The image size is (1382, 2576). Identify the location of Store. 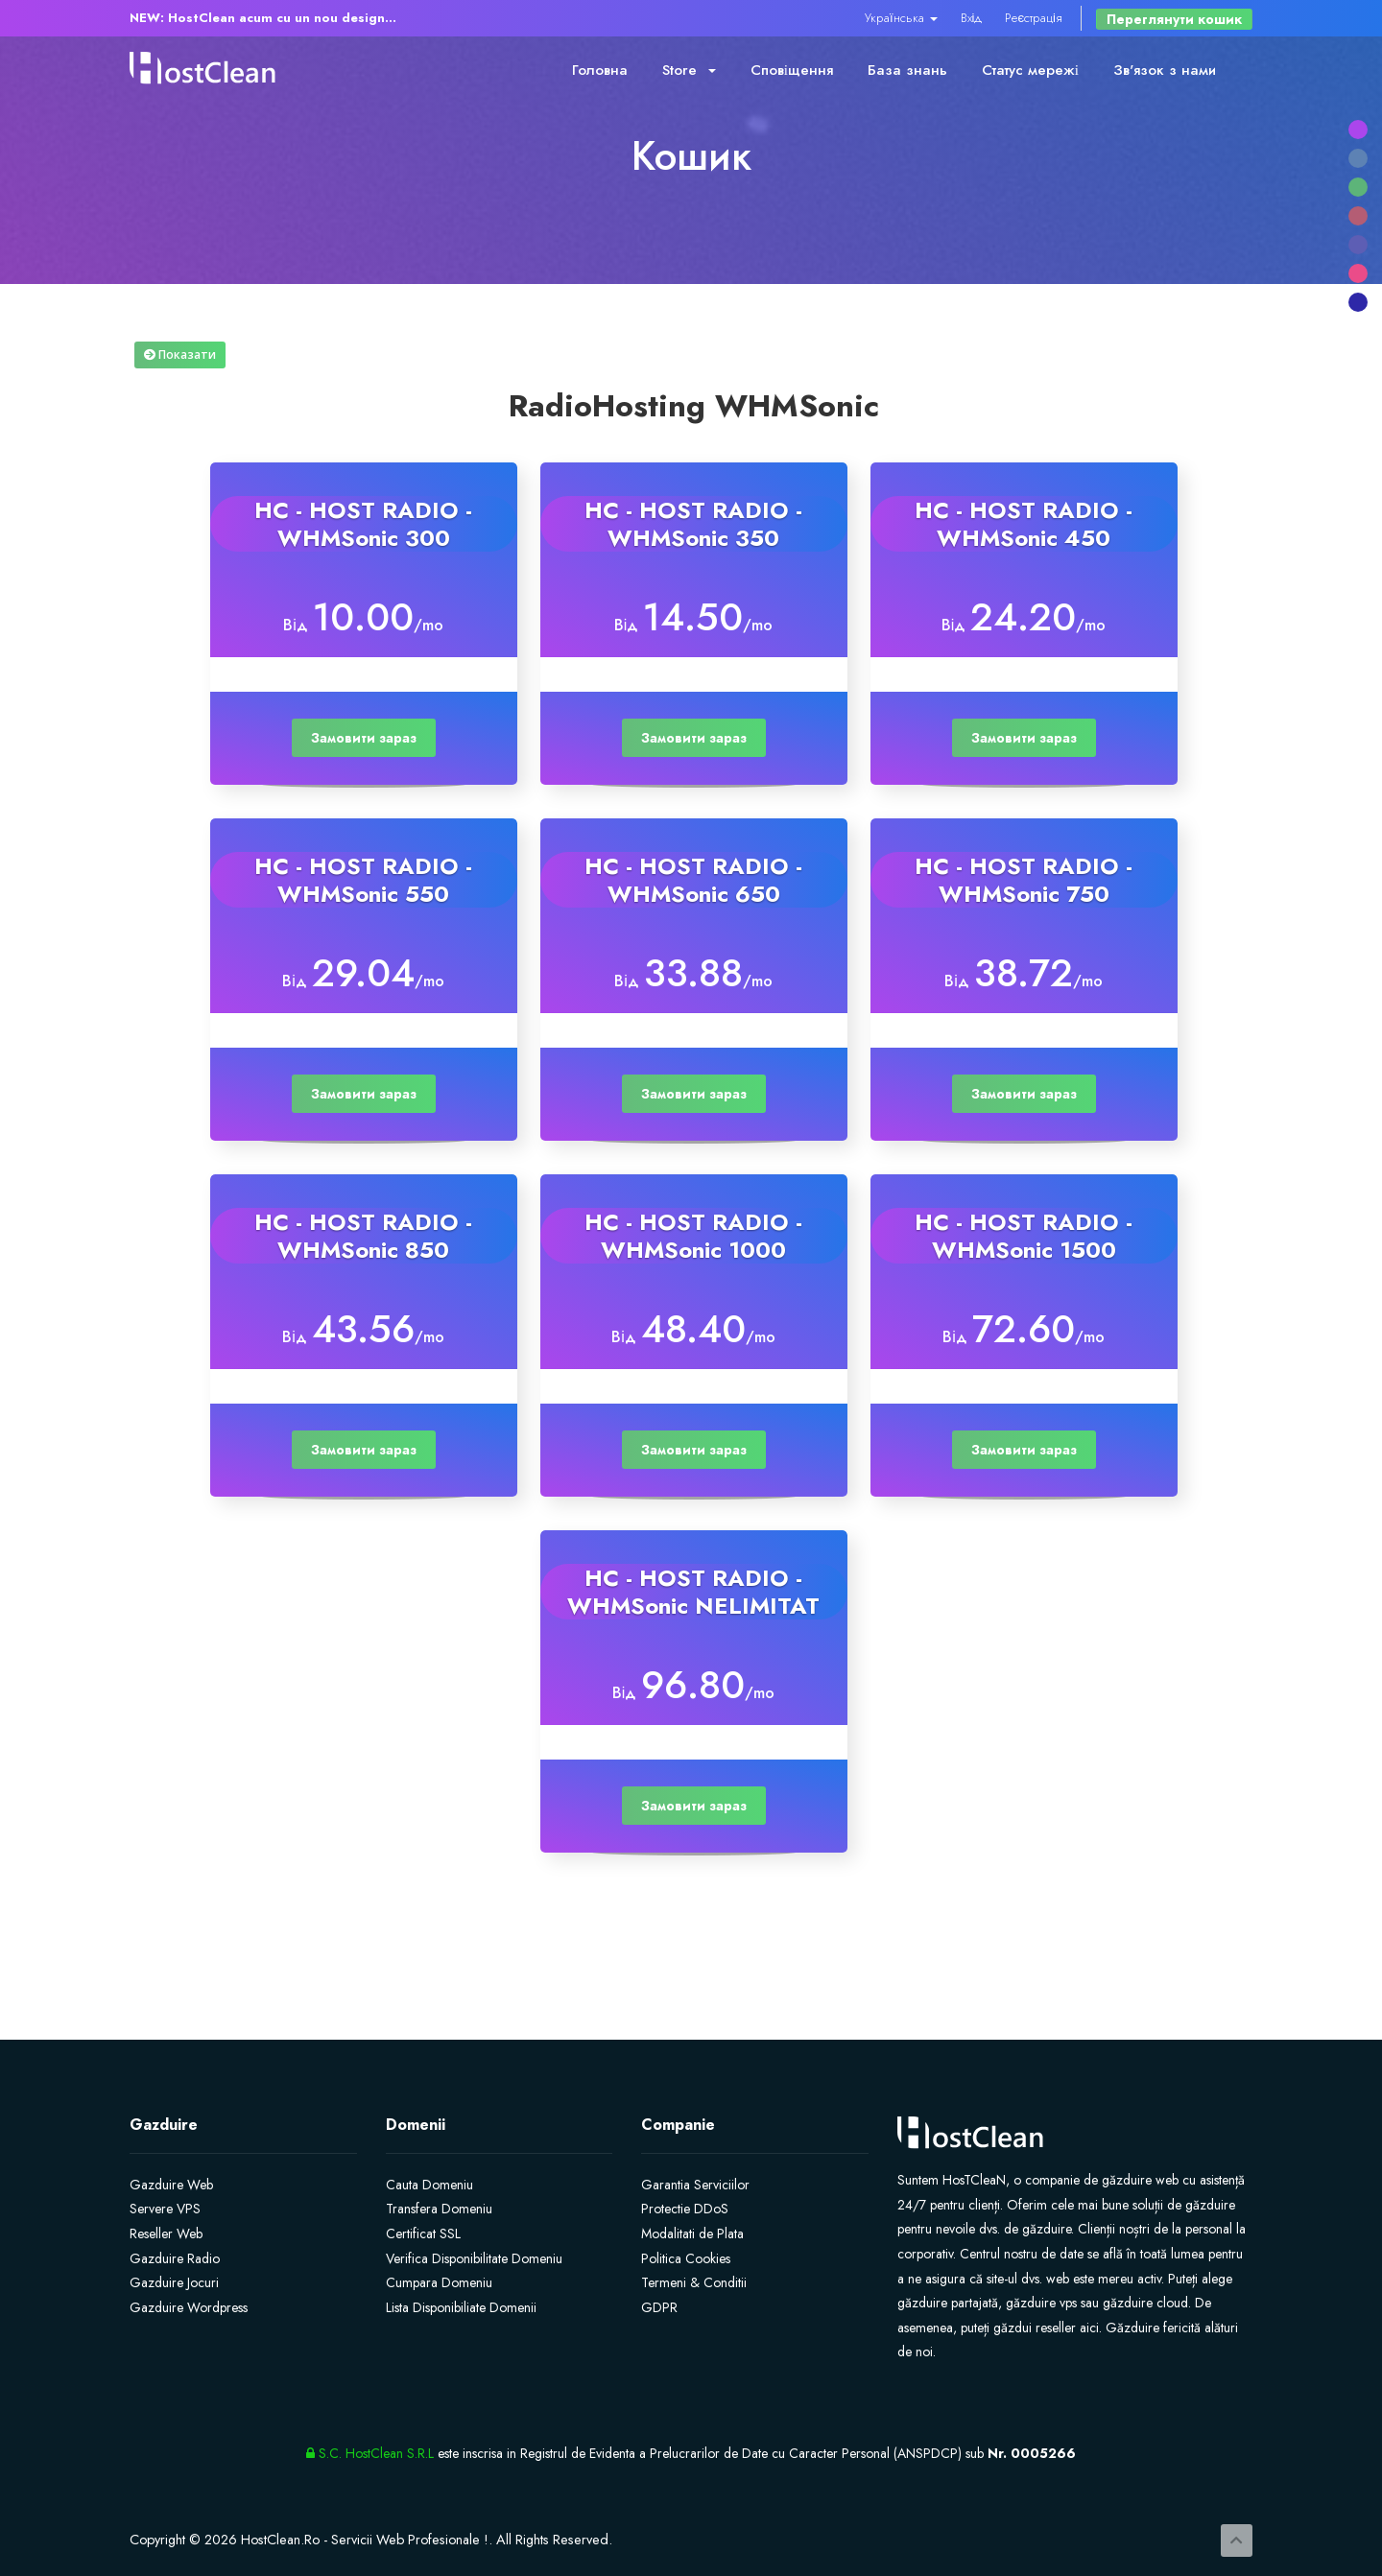
(689, 70).